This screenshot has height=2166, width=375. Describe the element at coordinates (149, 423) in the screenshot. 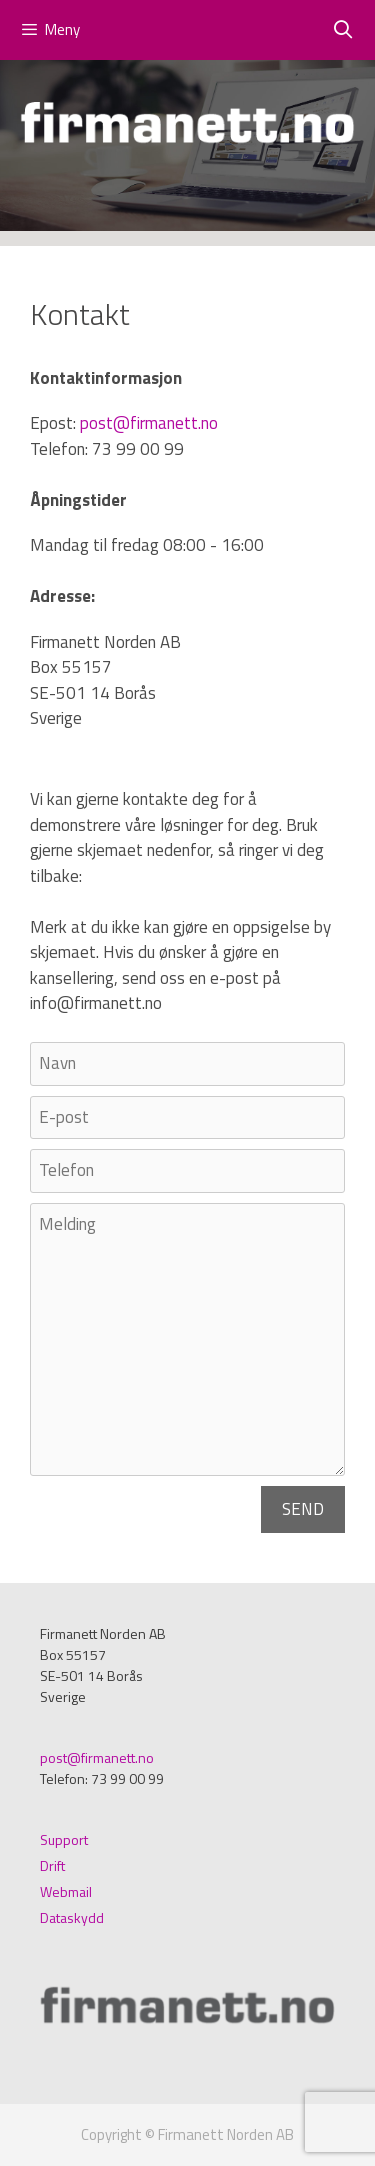

I see `post@firmanett.no` at that location.